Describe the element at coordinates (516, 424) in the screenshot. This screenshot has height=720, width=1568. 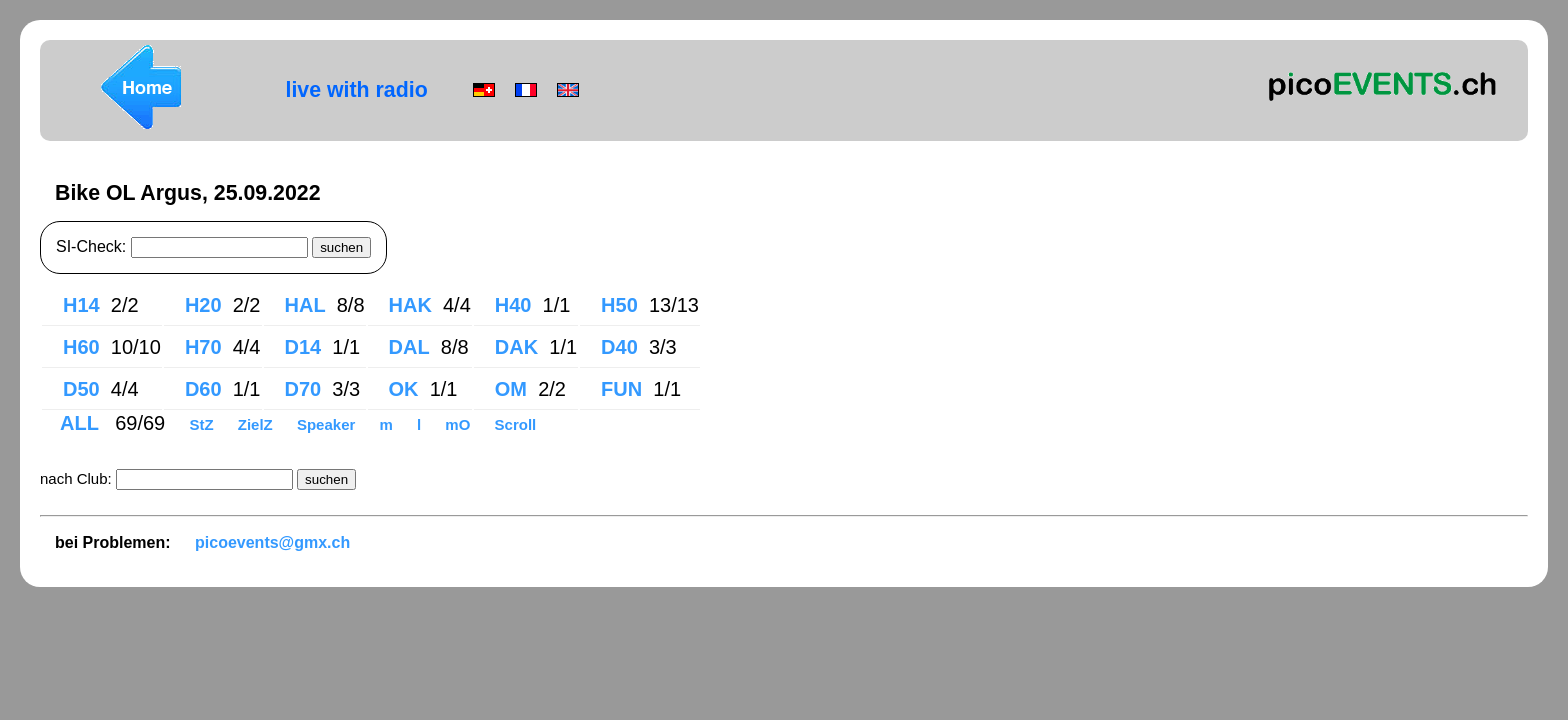
I see `Scroll` at that location.